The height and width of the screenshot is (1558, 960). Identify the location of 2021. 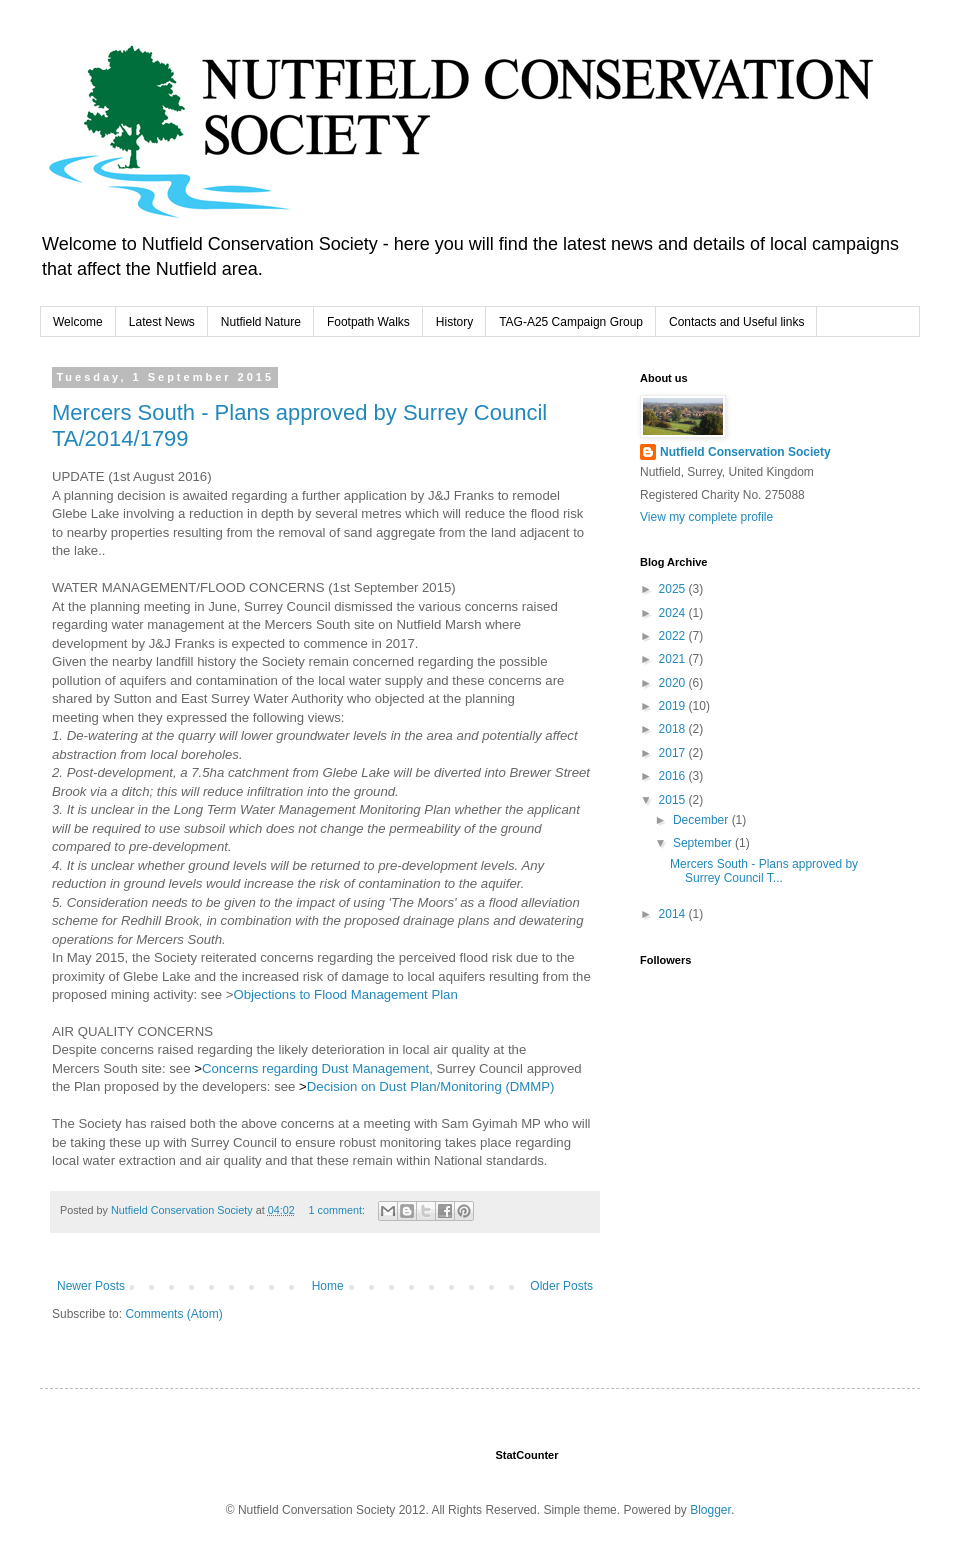
(674, 659).